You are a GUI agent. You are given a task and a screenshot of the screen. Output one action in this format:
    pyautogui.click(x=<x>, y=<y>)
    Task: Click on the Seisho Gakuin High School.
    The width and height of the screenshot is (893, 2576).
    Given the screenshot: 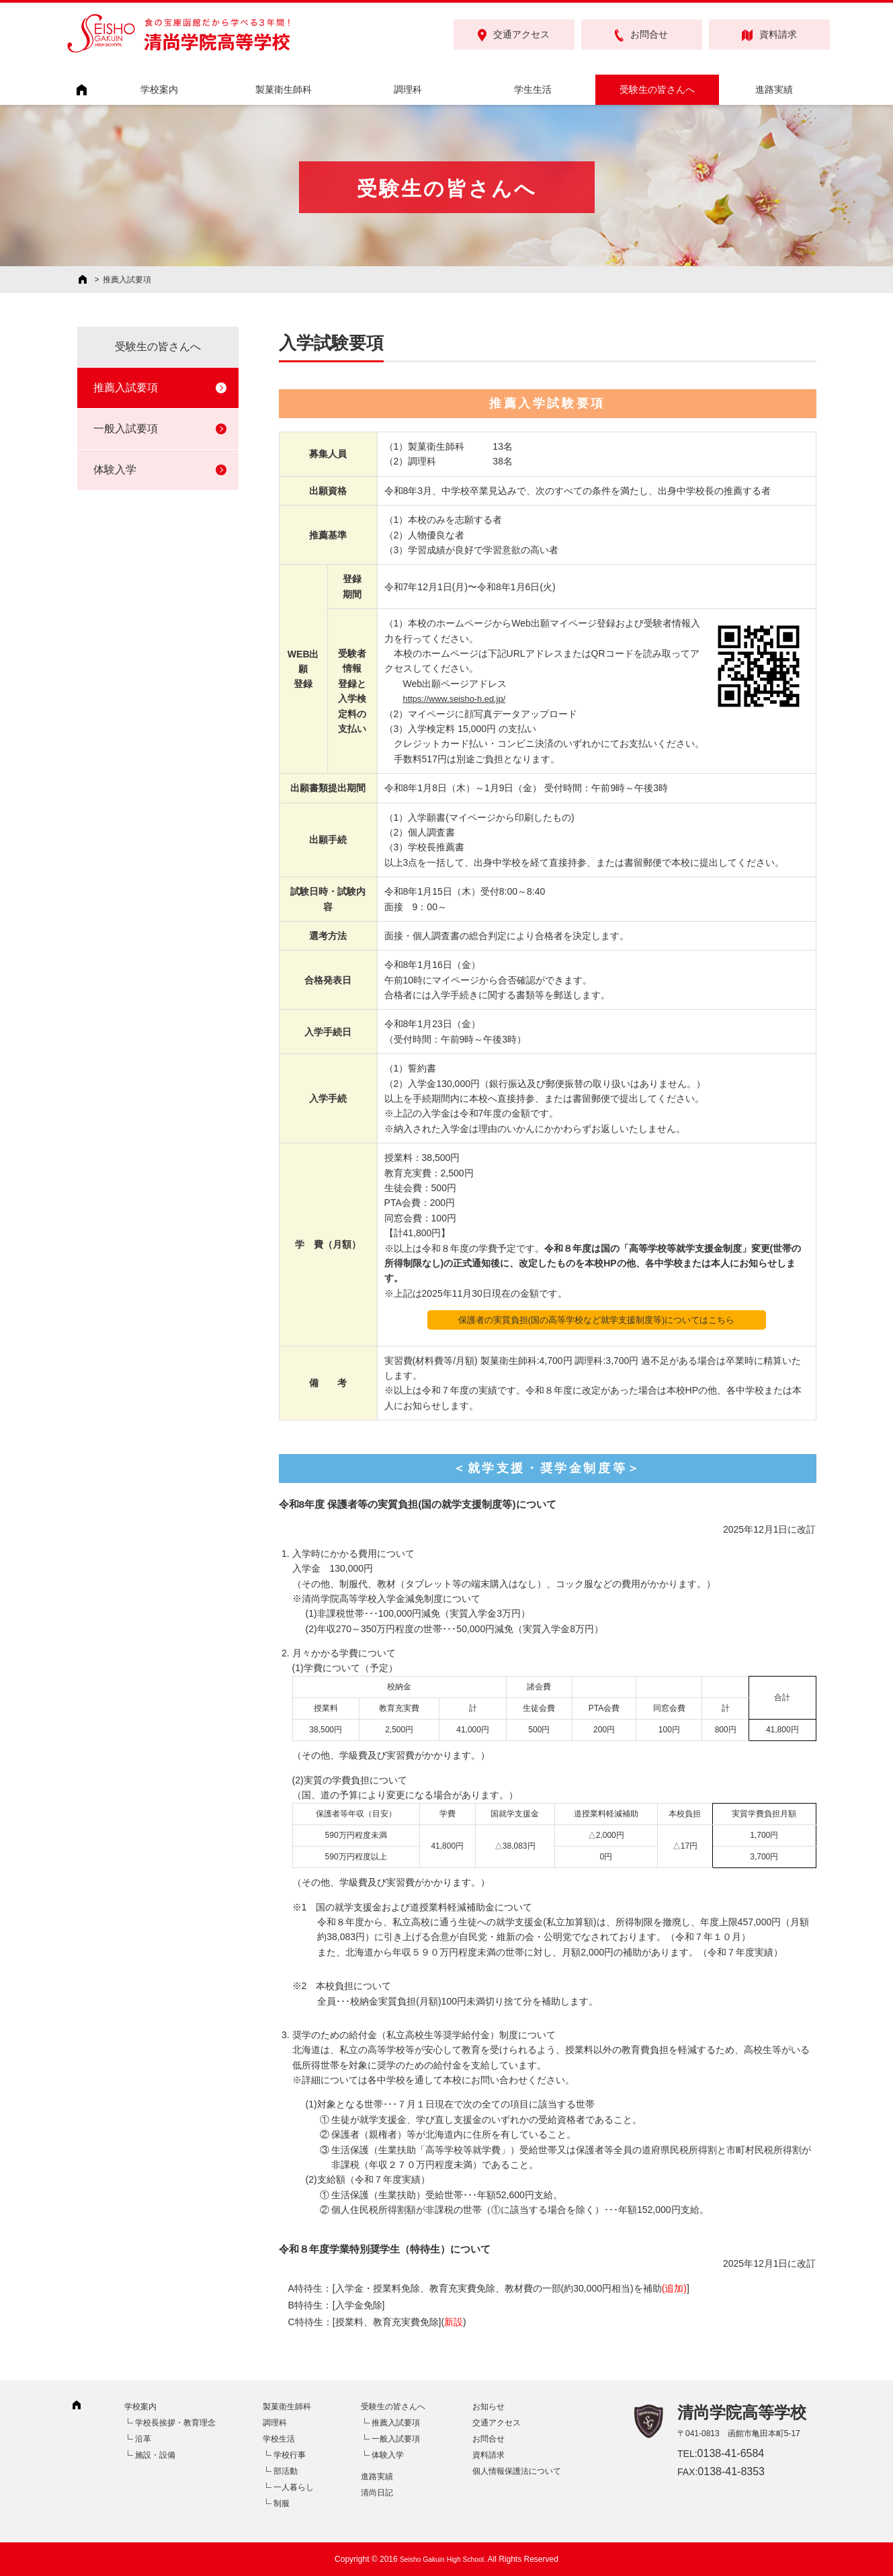 What is the action you would take?
    pyautogui.click(x=442, y=2559)
    